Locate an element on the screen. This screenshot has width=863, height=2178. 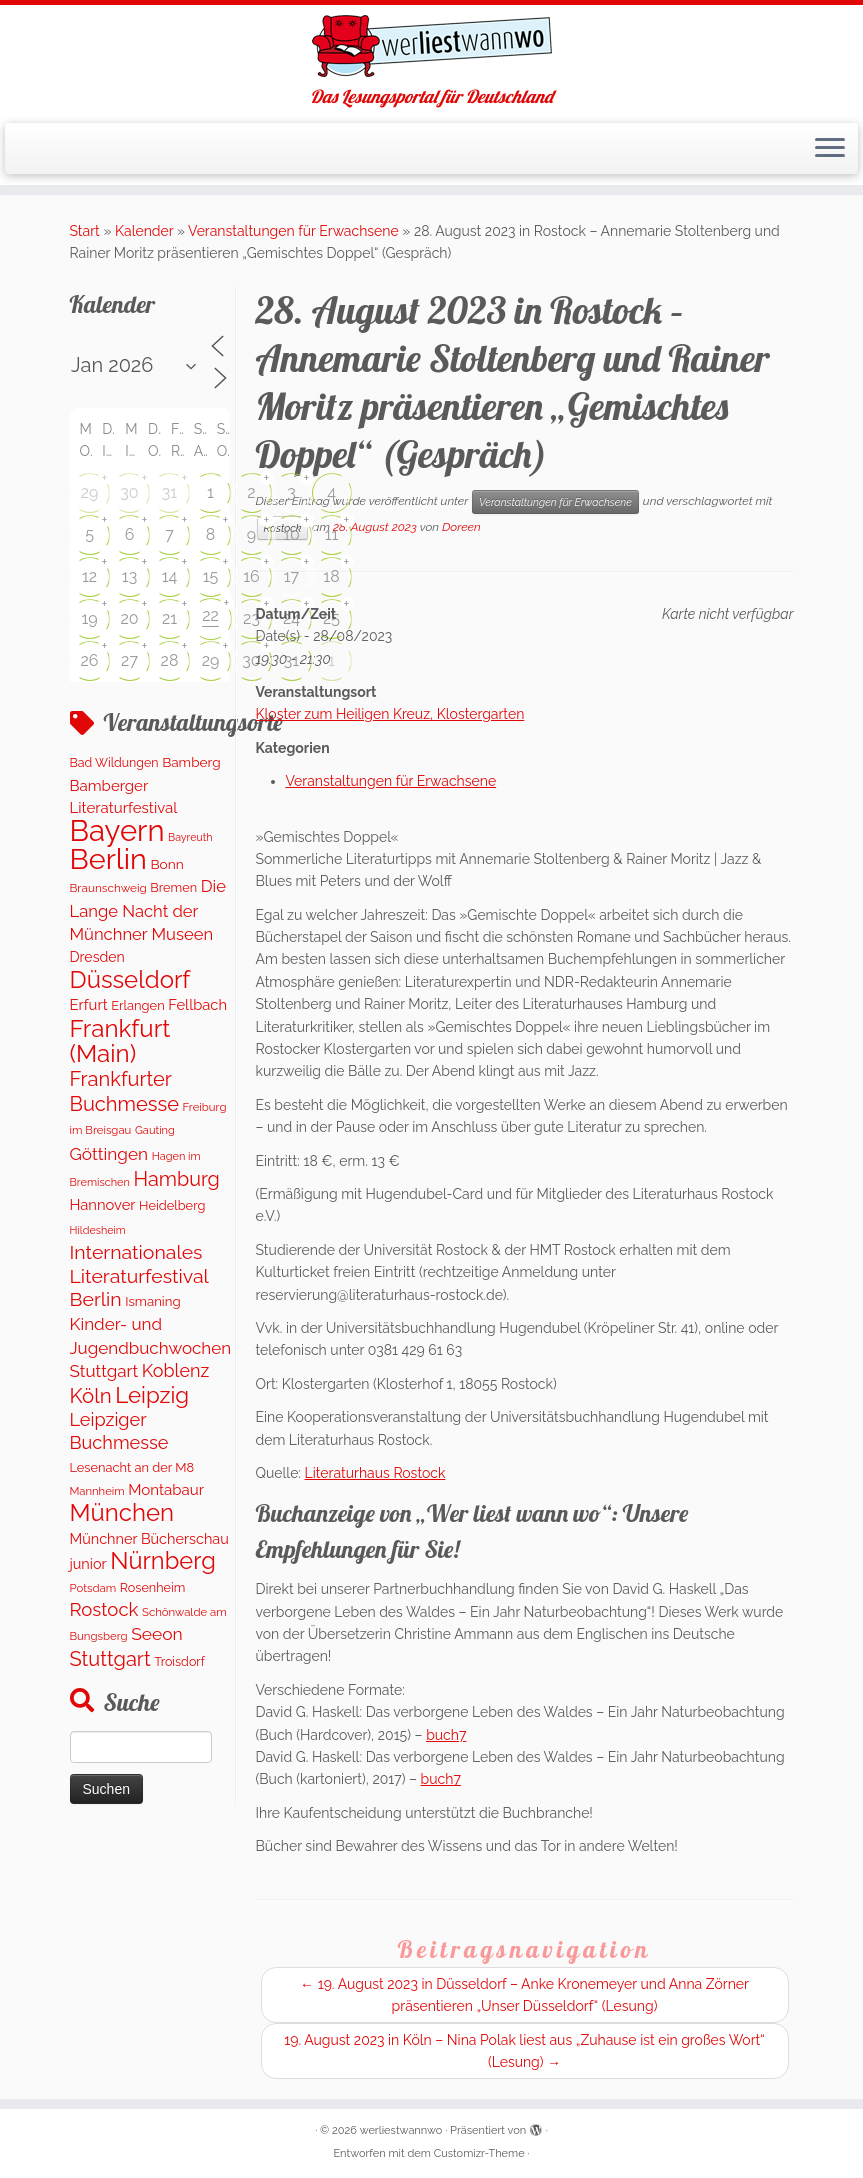
22 is located at coordinates (210, 615).